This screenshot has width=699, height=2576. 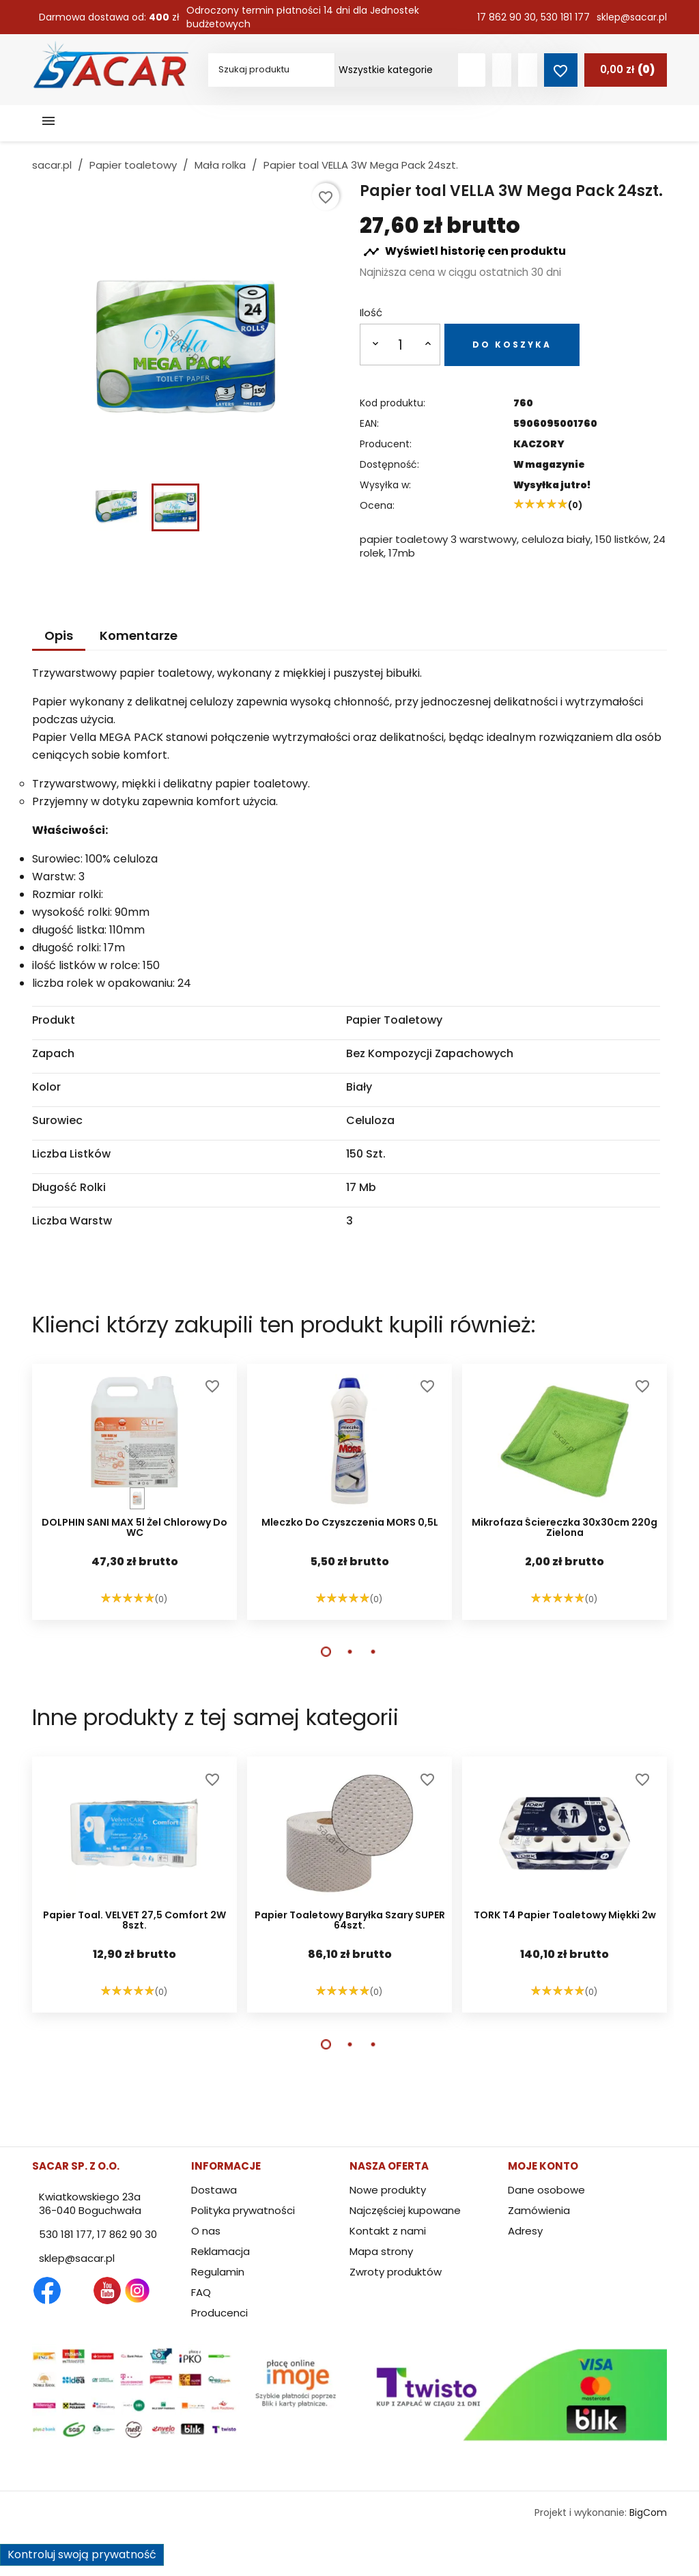 What do you see at coordinates (350, 1921) in the screenshot?
I see `Papier toaletowy baryłka szary SUPER 64szt.` at bounding box center [350, 1921].